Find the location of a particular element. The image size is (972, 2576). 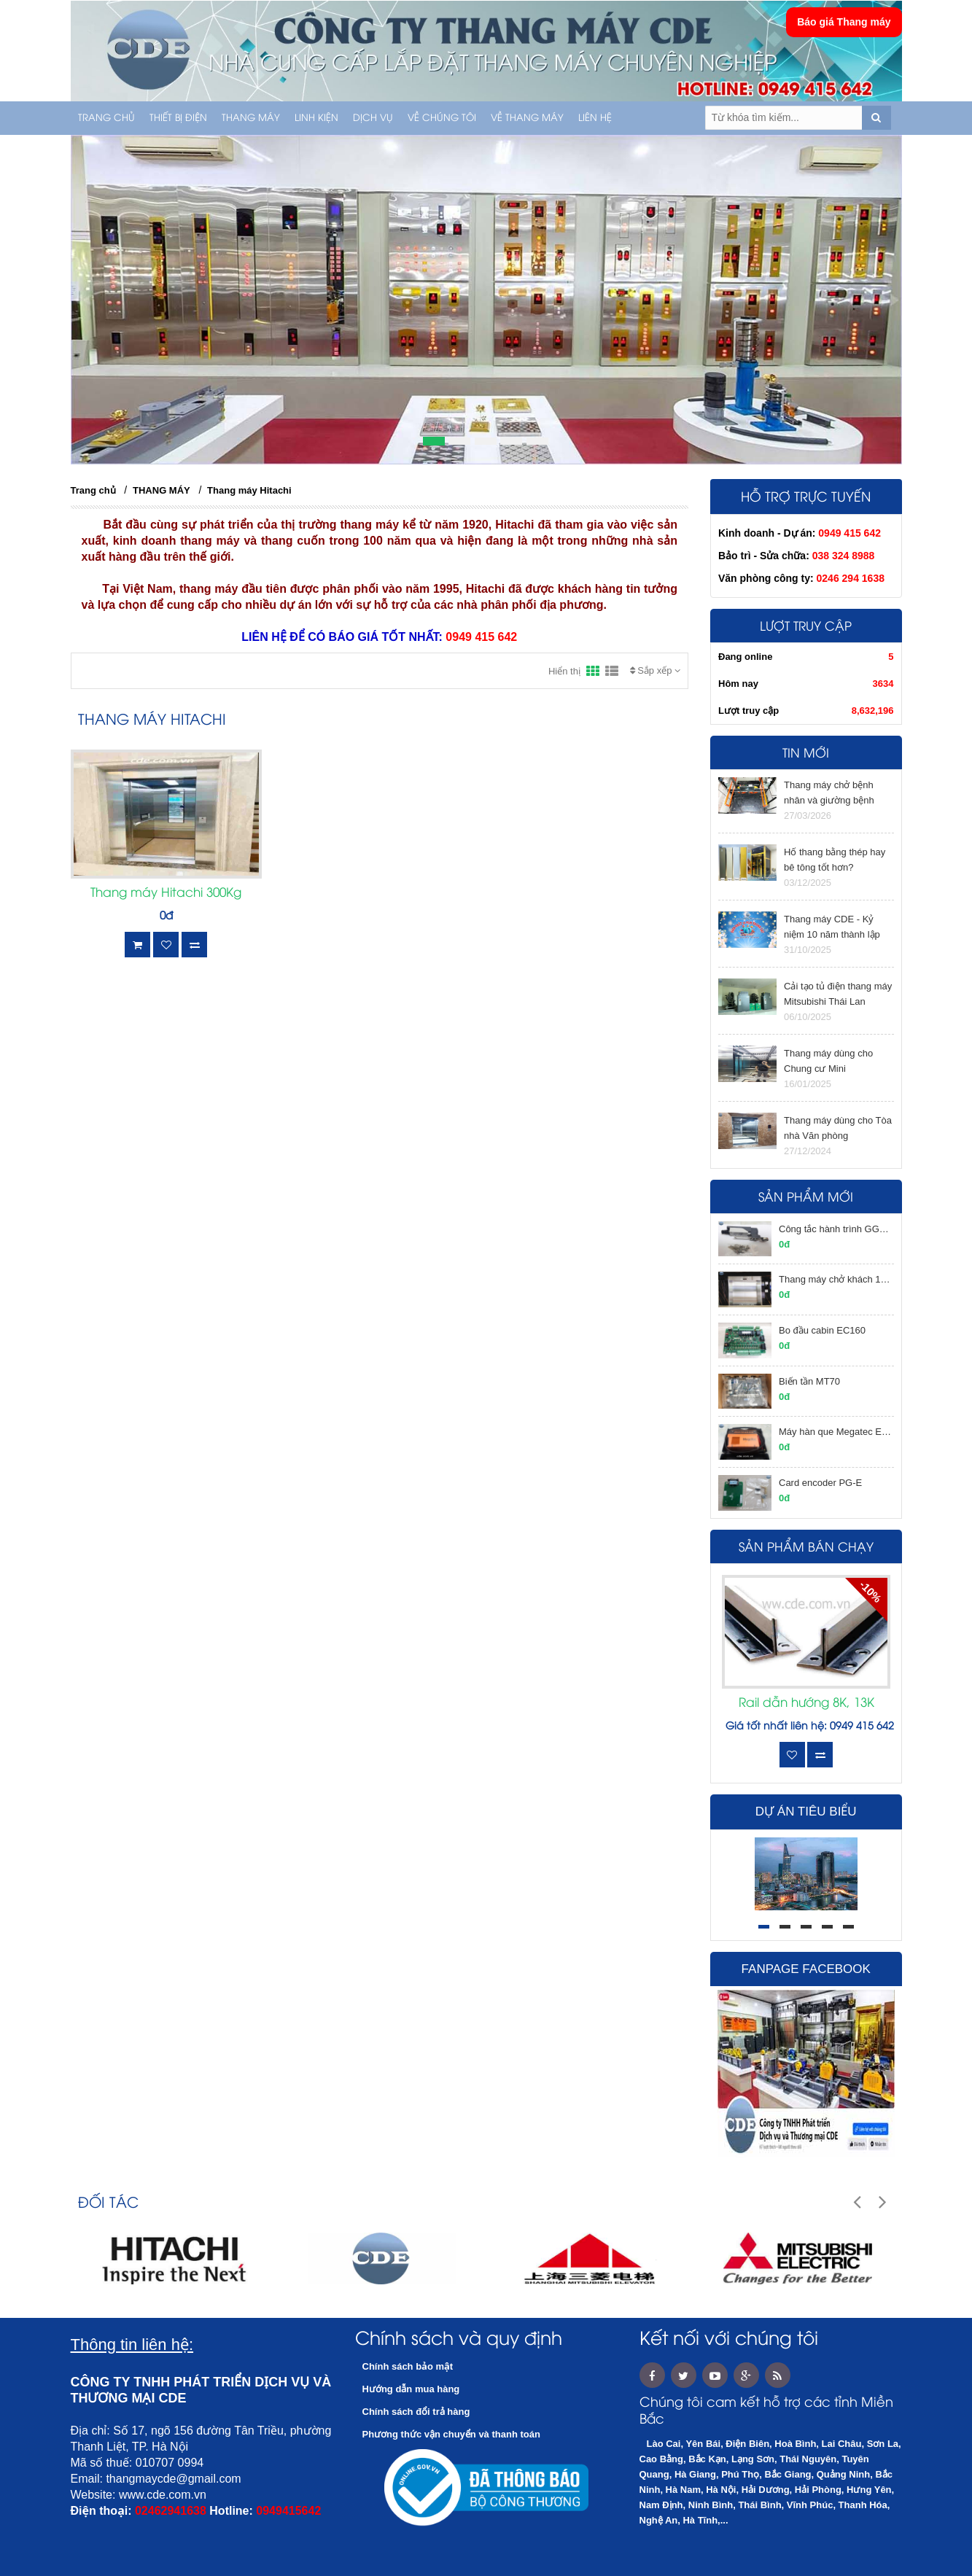

Liên hệ is located at coordinates (595, 118).